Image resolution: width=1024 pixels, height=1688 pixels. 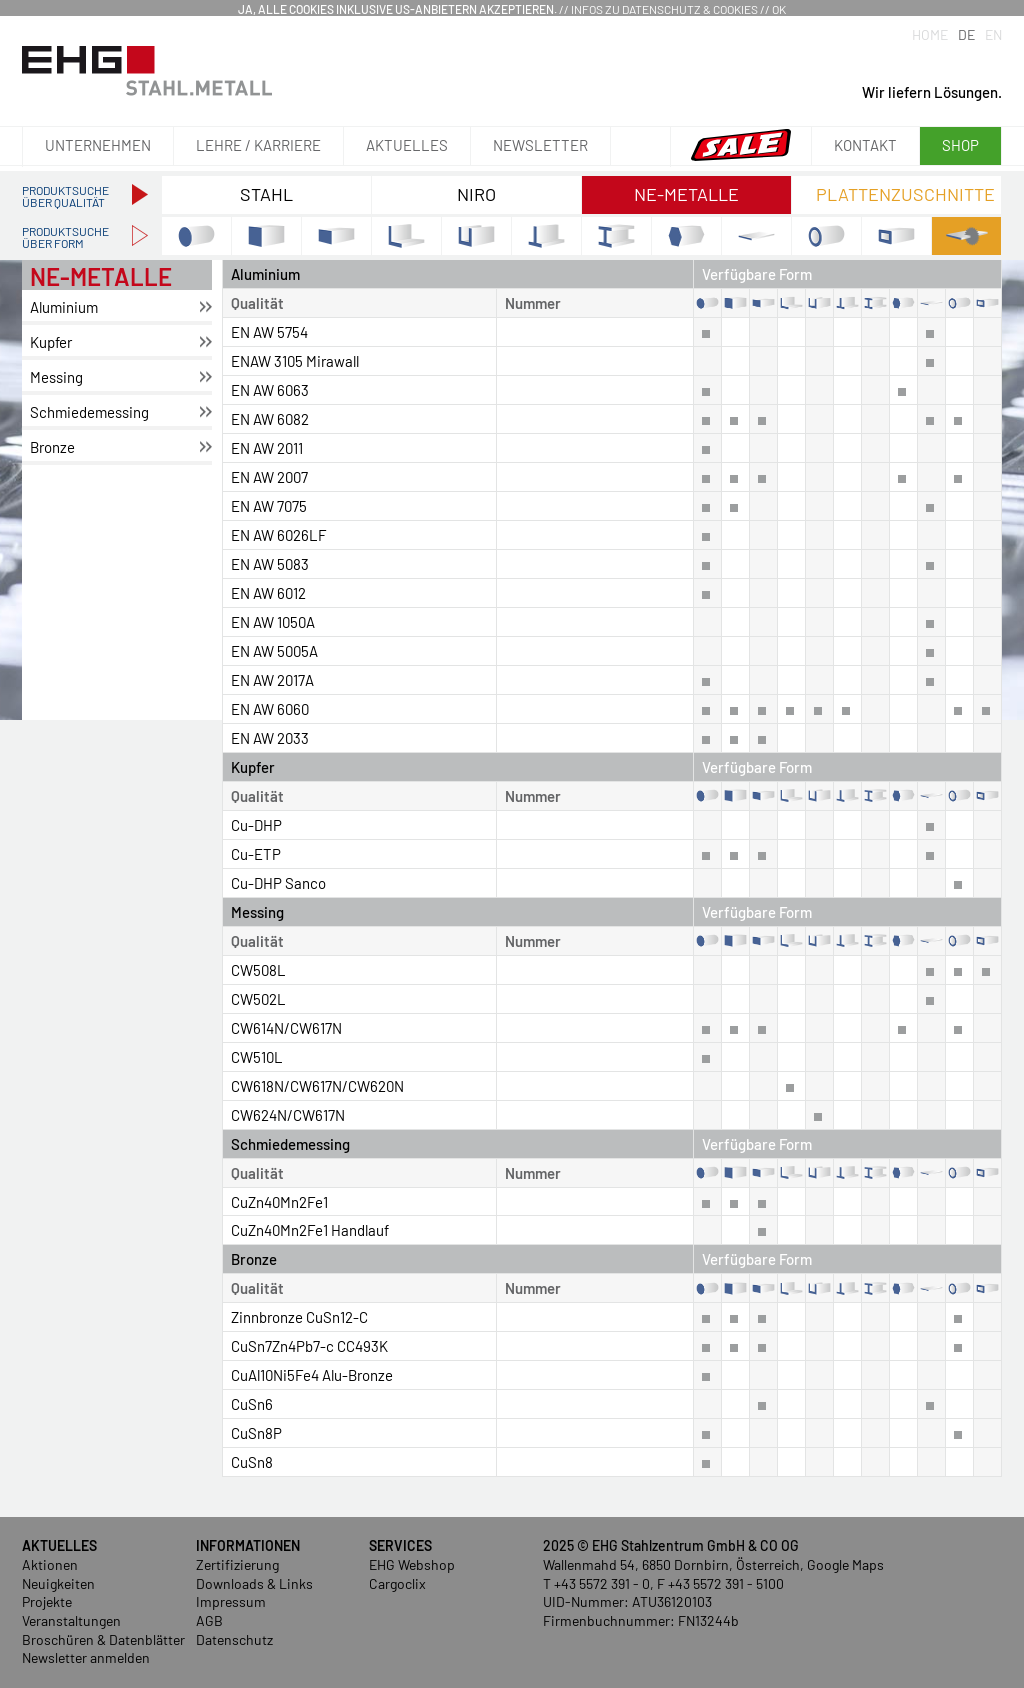 I want to click on OK, so click(x=779, y=9).